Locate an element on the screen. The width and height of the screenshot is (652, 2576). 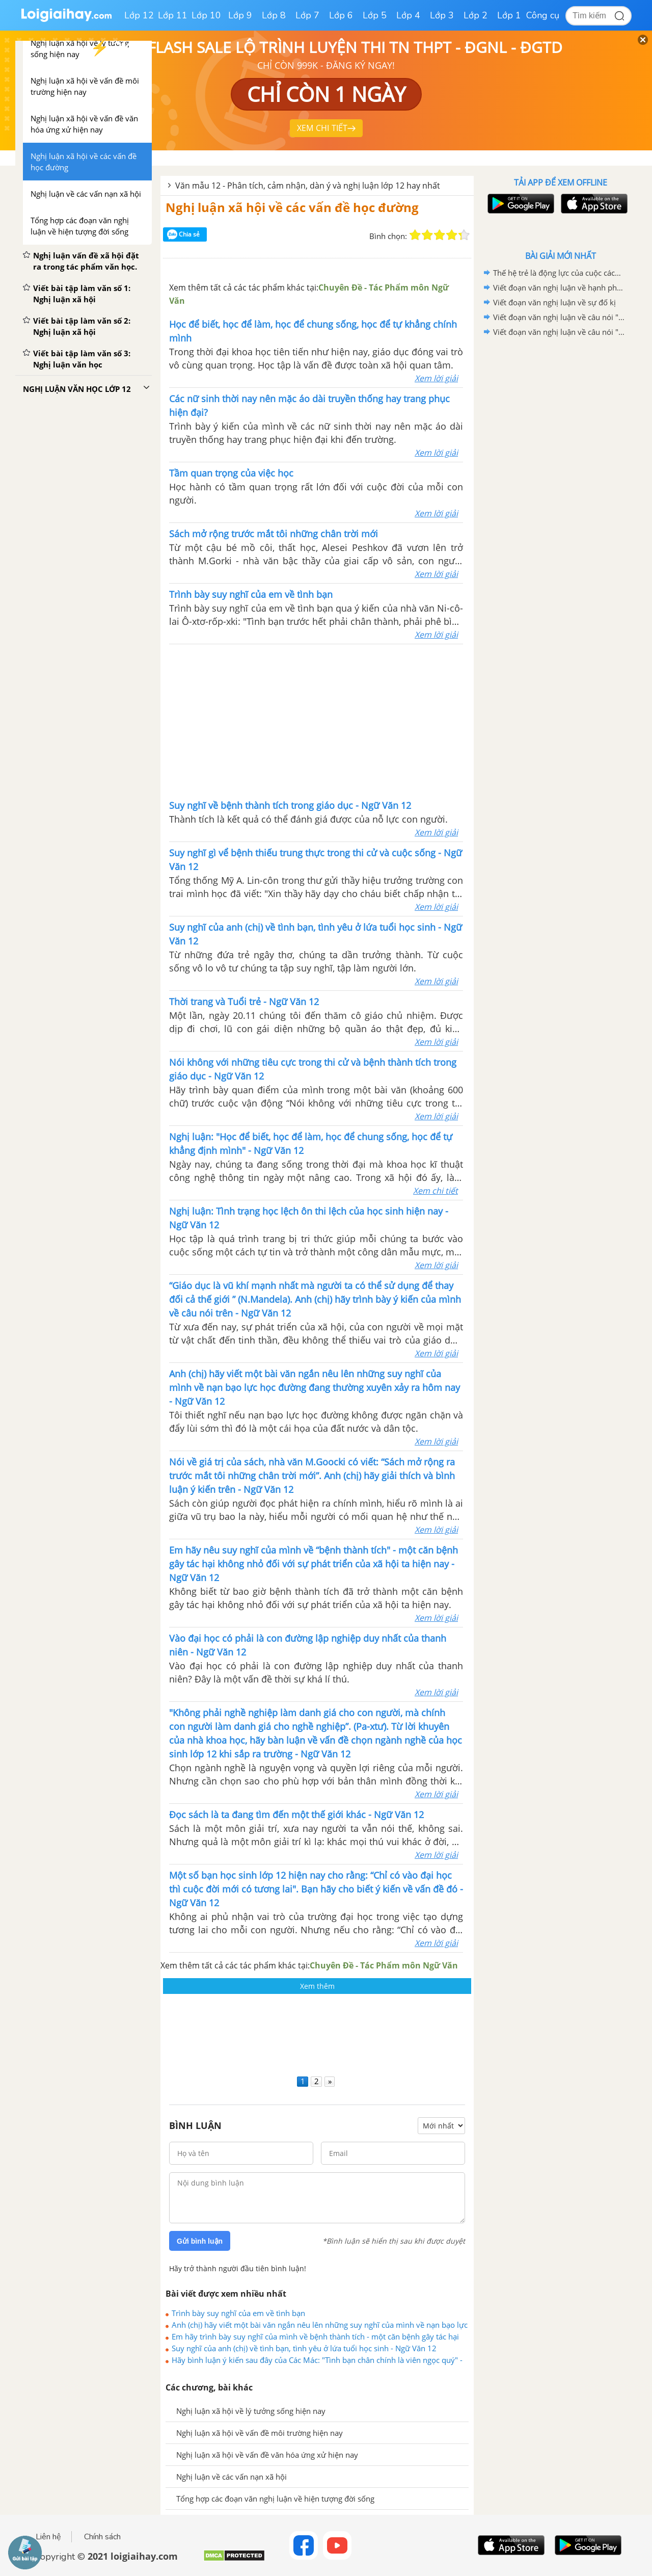
Hãy bình luận ý kiến sau đây của Các Mác: "Tình bạn chân chính là viên ngọc quý" - Ngữ Văn 12 is located at coordinates (317, 2360).